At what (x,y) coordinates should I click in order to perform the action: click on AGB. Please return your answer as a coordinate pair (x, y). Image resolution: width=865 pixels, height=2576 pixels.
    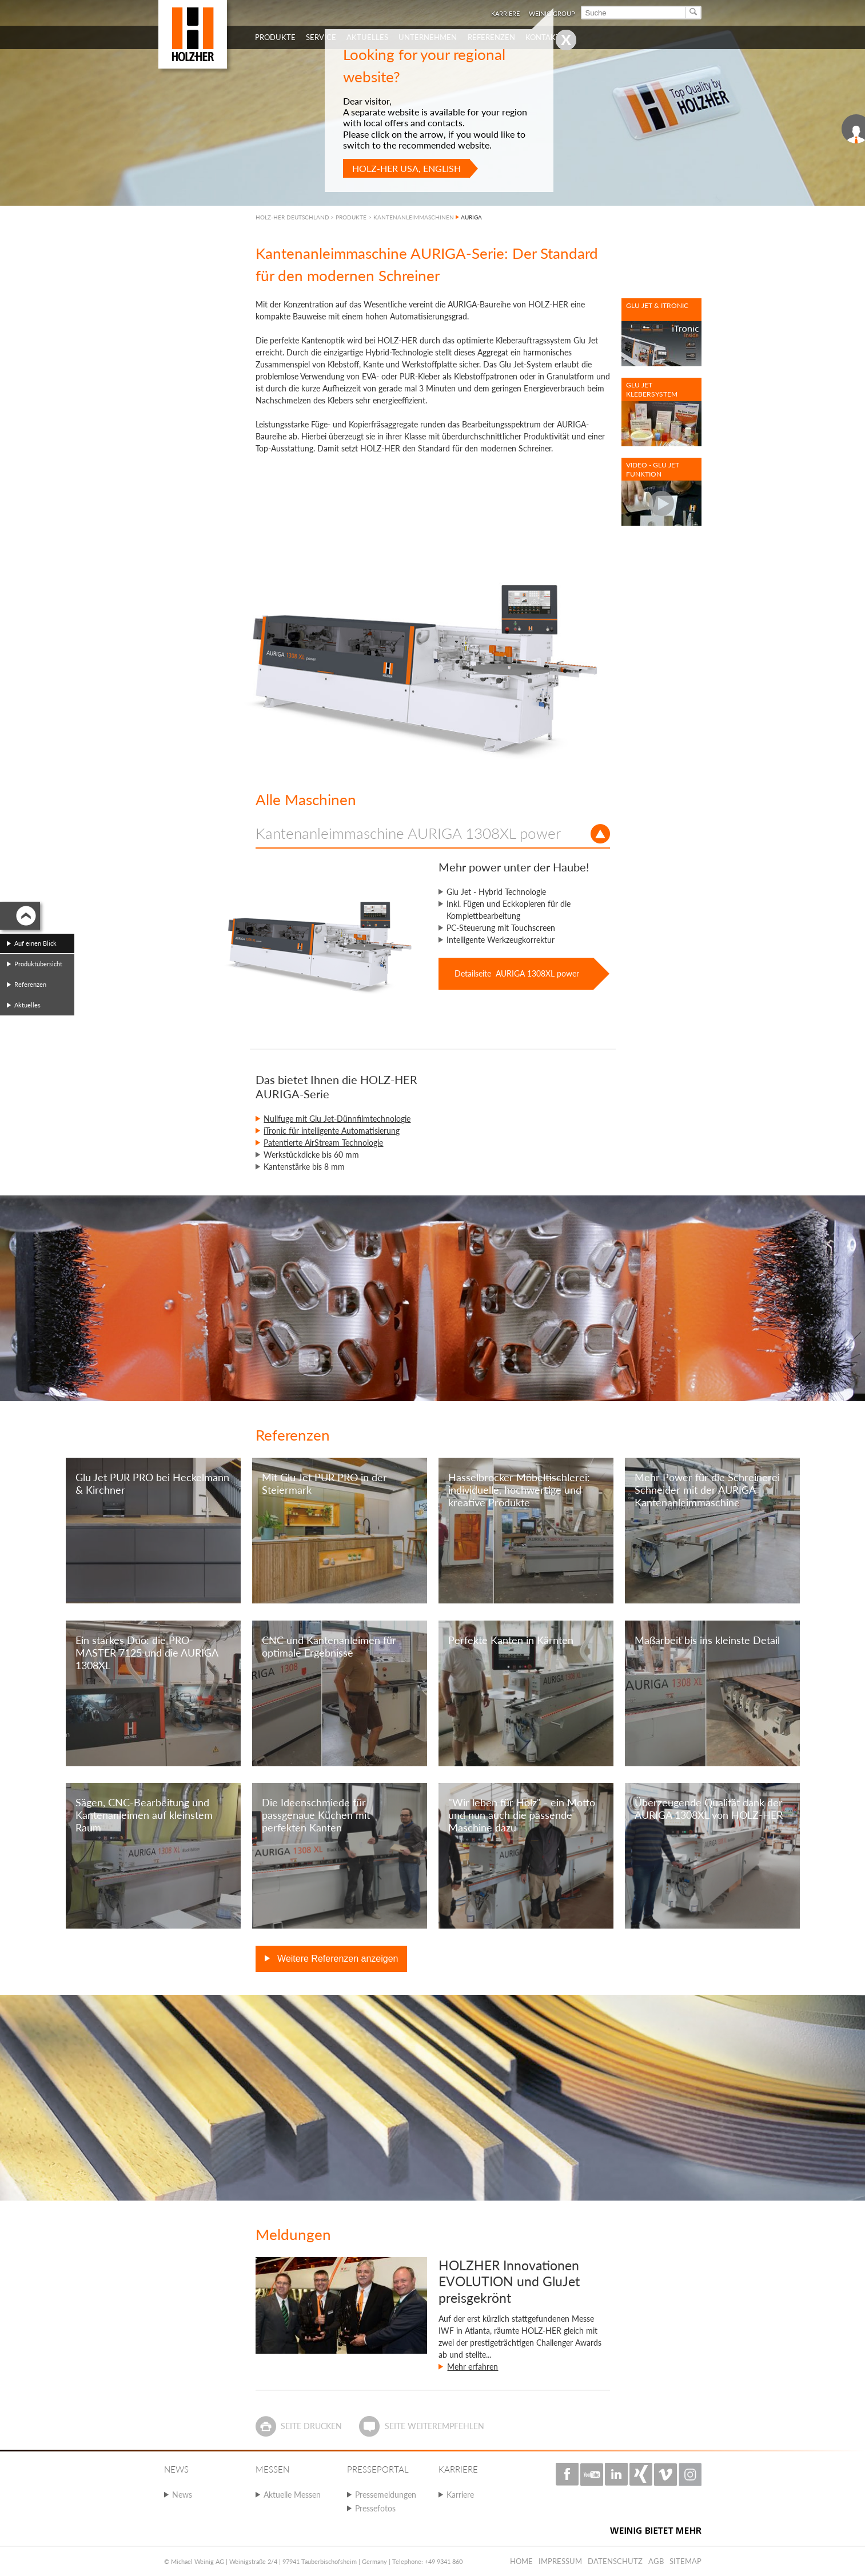
    Looking at the image, I should click on (656, 2561).